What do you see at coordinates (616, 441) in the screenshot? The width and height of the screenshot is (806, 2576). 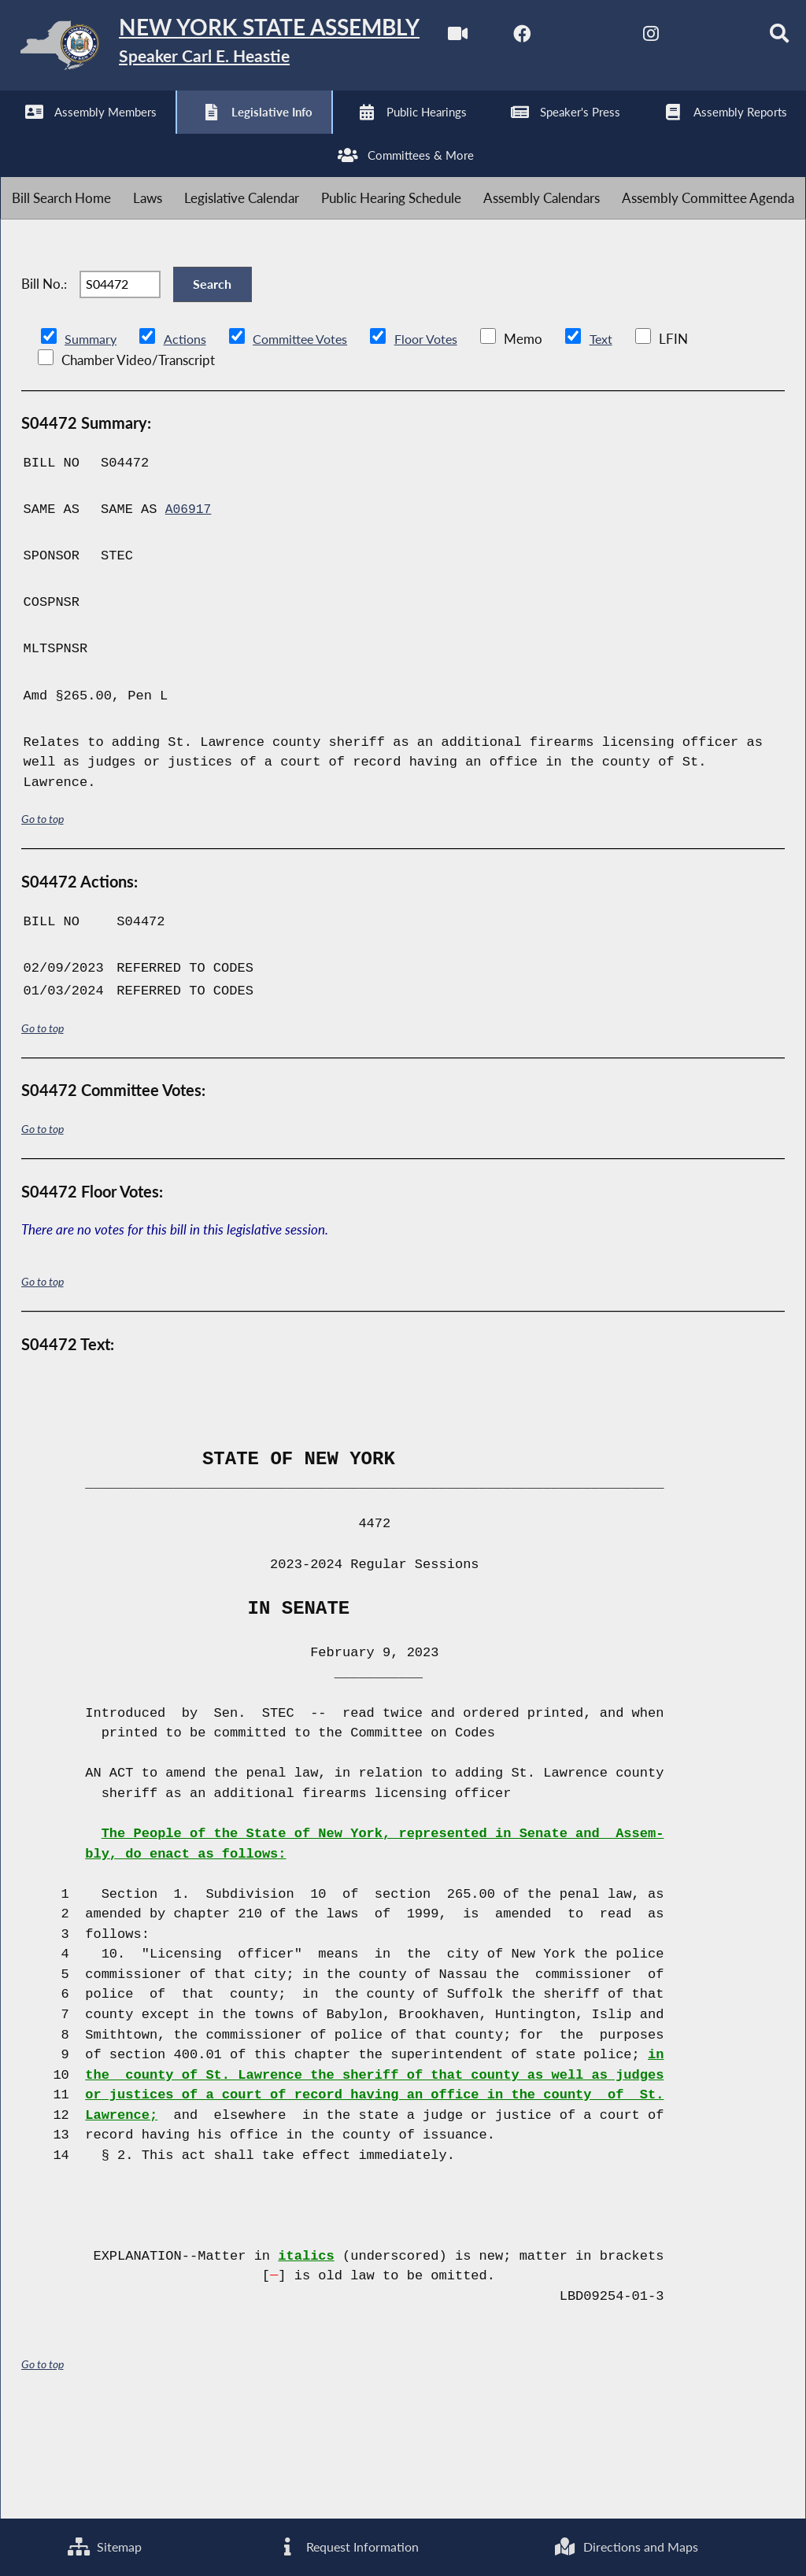 I see `Text` at bounding box center [616, 441].